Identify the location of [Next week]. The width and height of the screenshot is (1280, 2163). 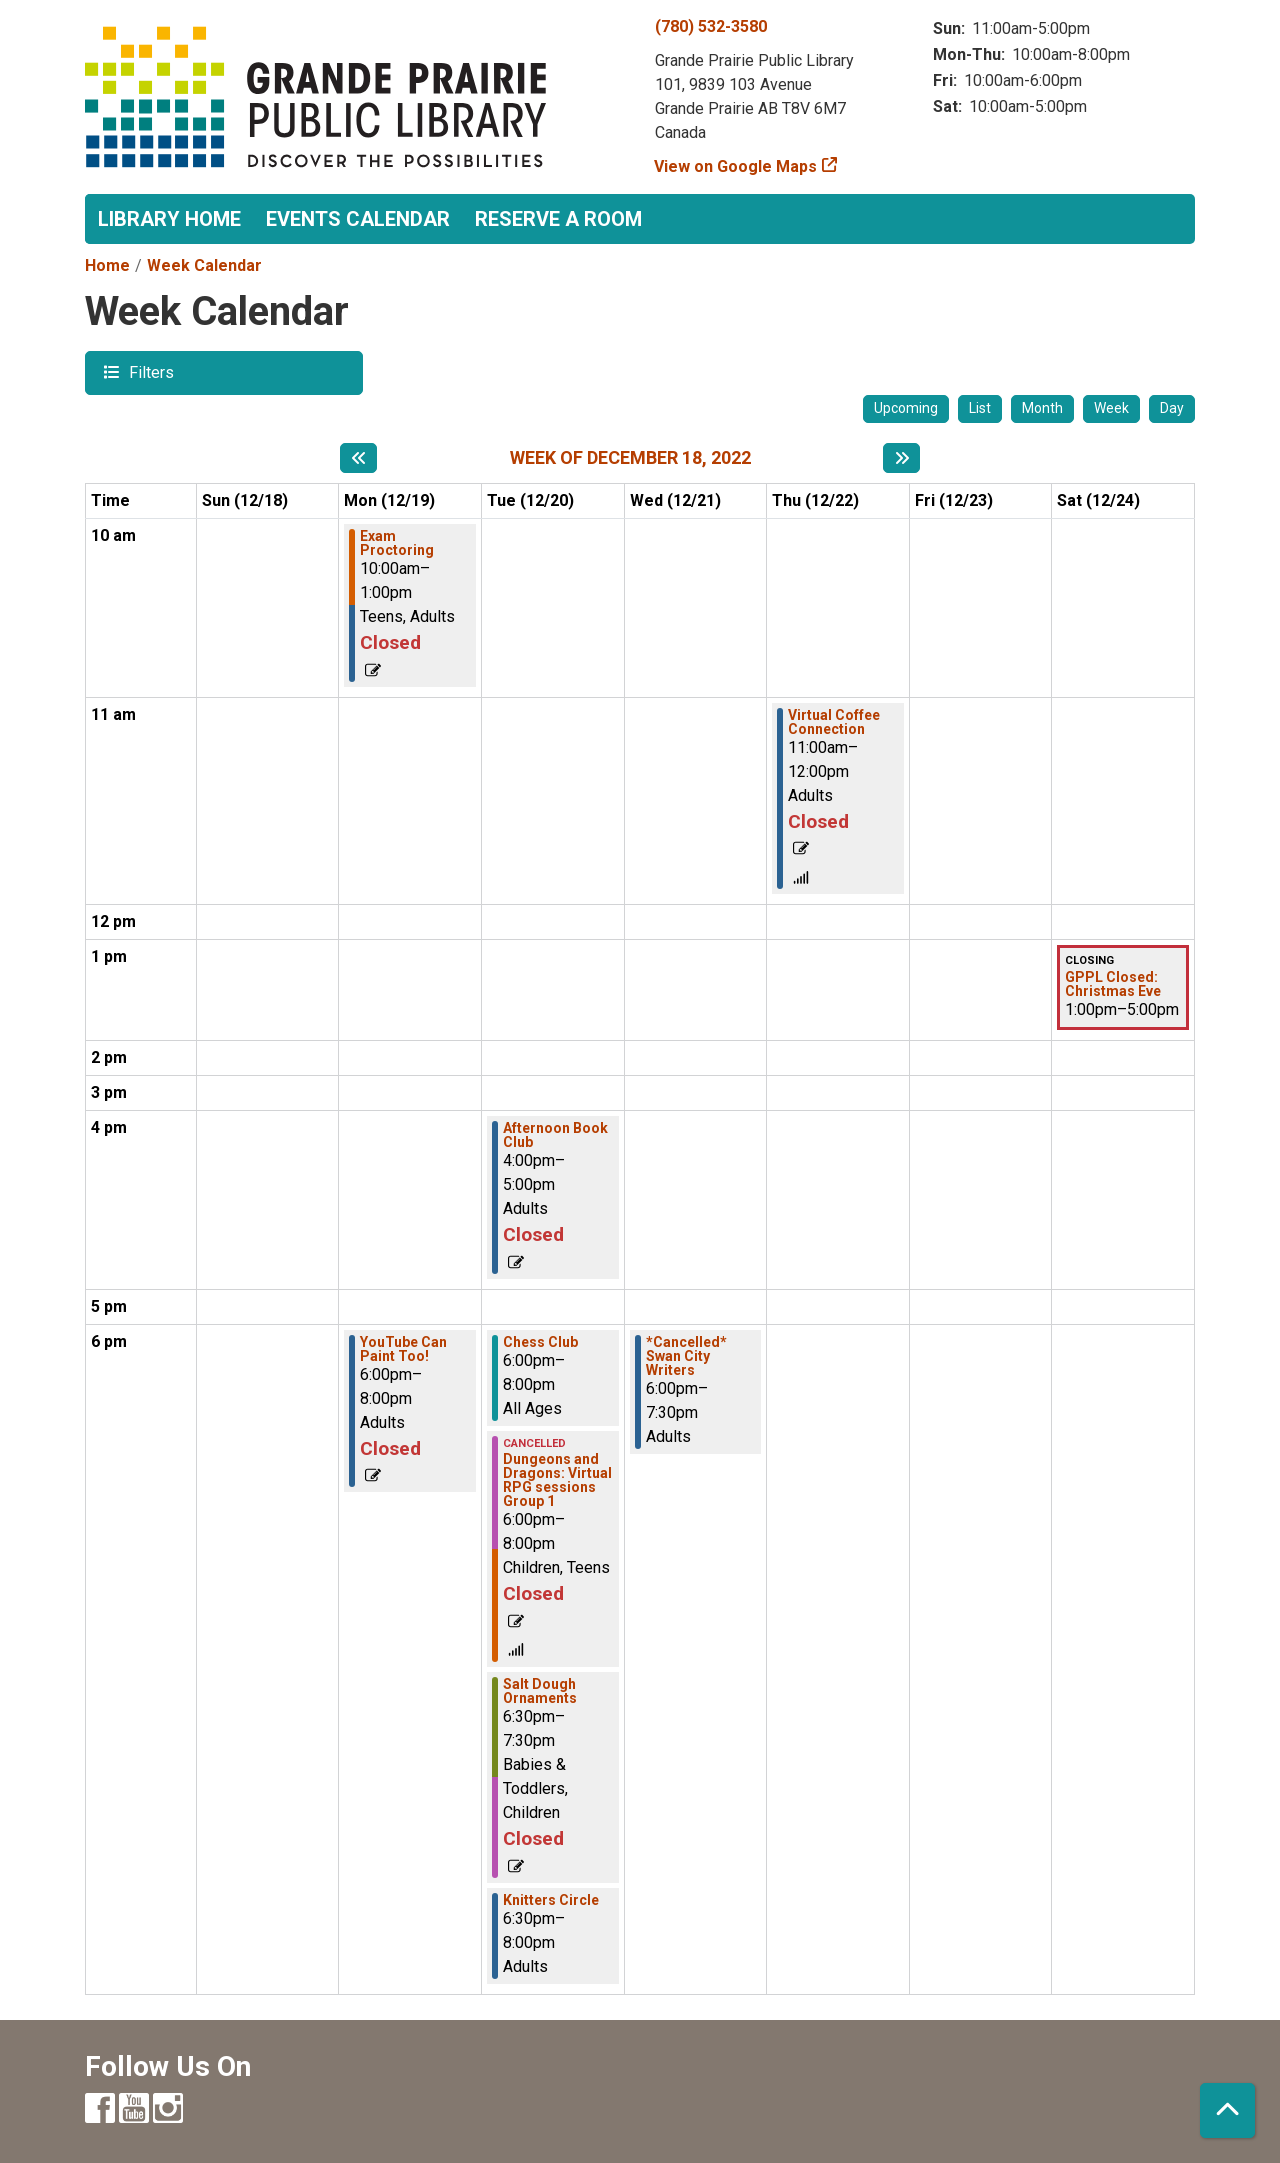
(901, 458).